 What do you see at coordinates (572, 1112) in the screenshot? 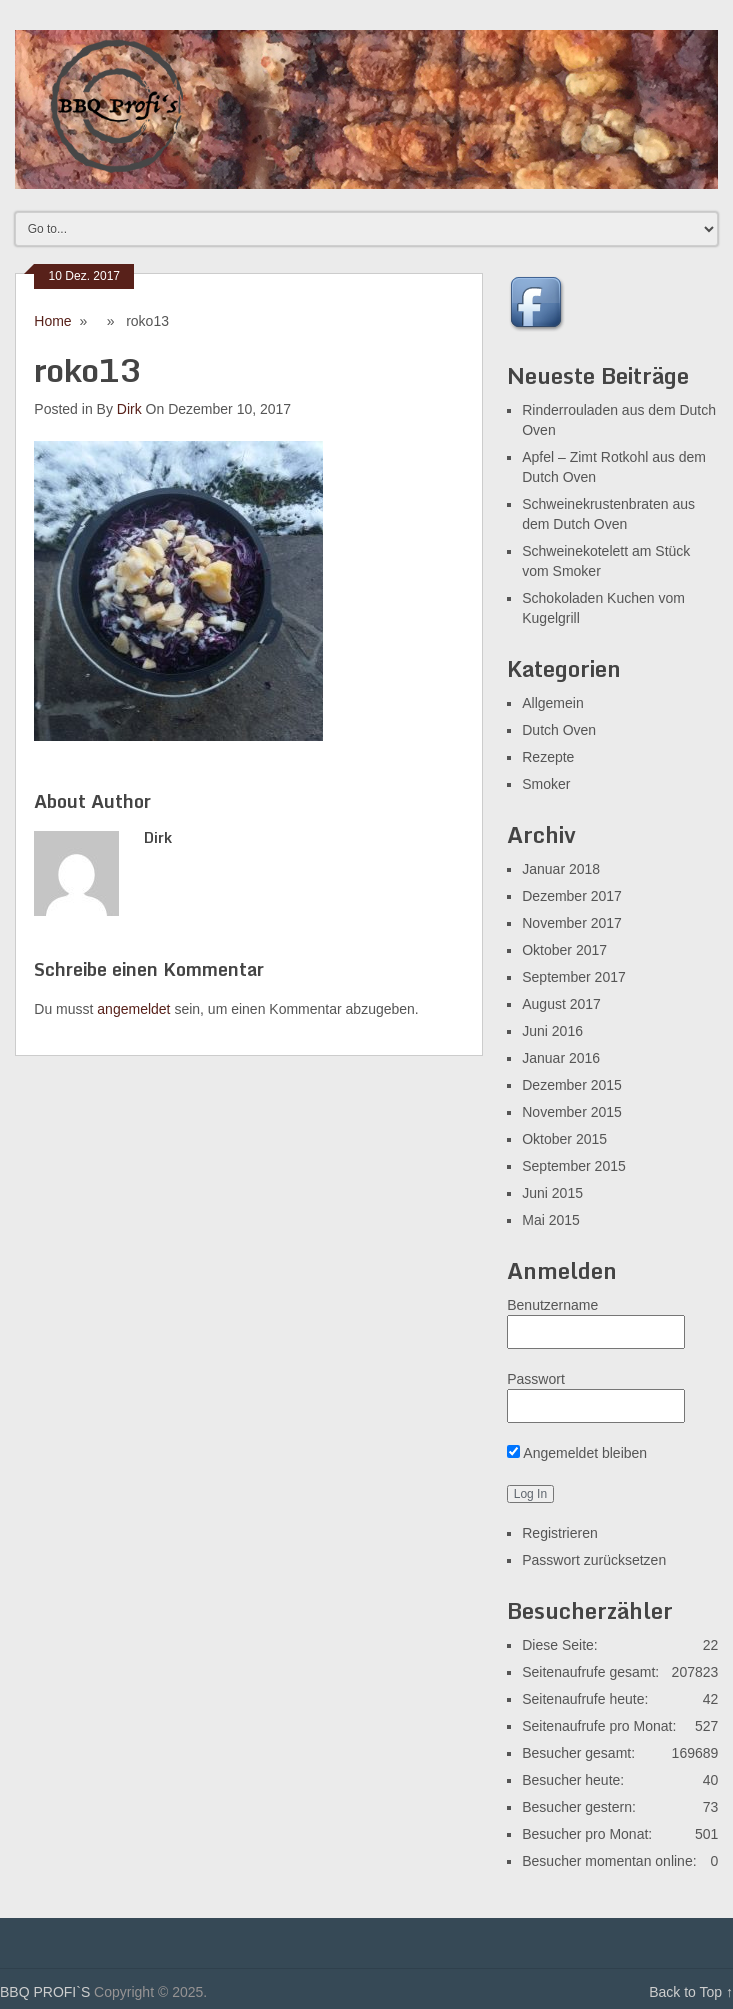
I see `November 2015` at bounding box center [572, 1112].